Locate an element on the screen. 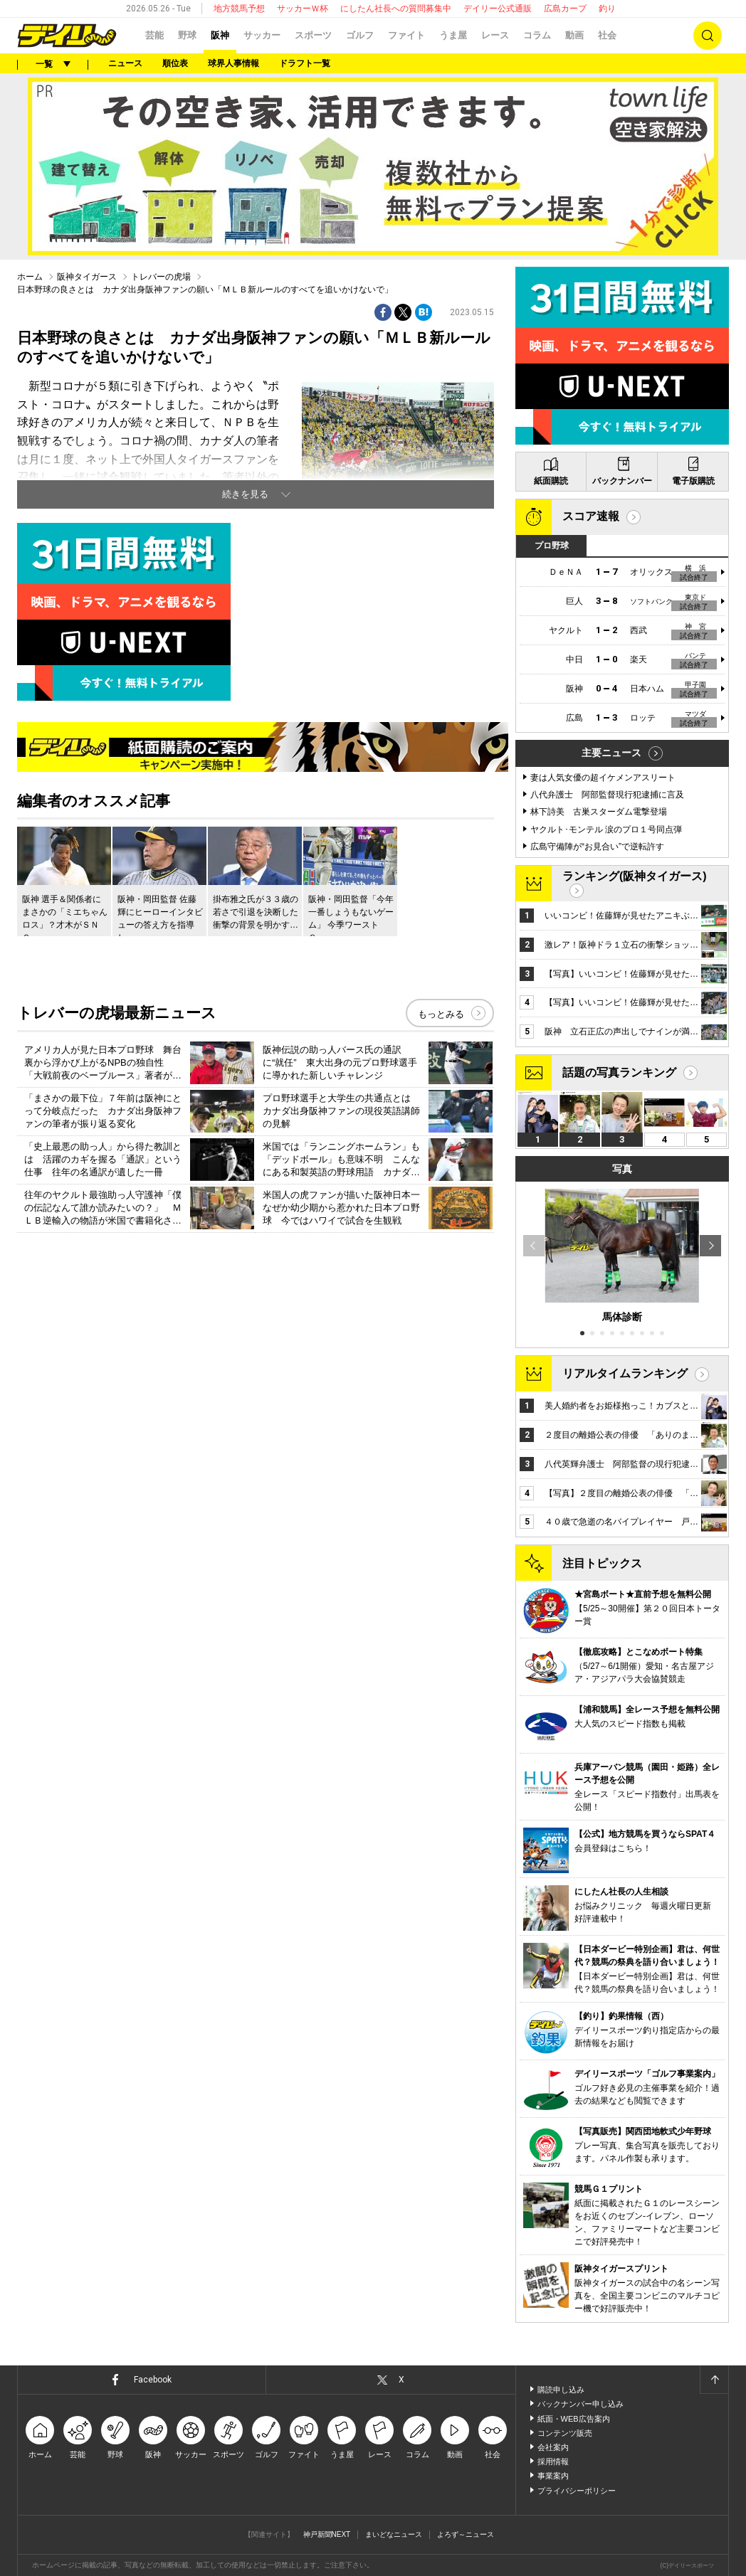  事業案内 is located at coordinates (553, 2475).